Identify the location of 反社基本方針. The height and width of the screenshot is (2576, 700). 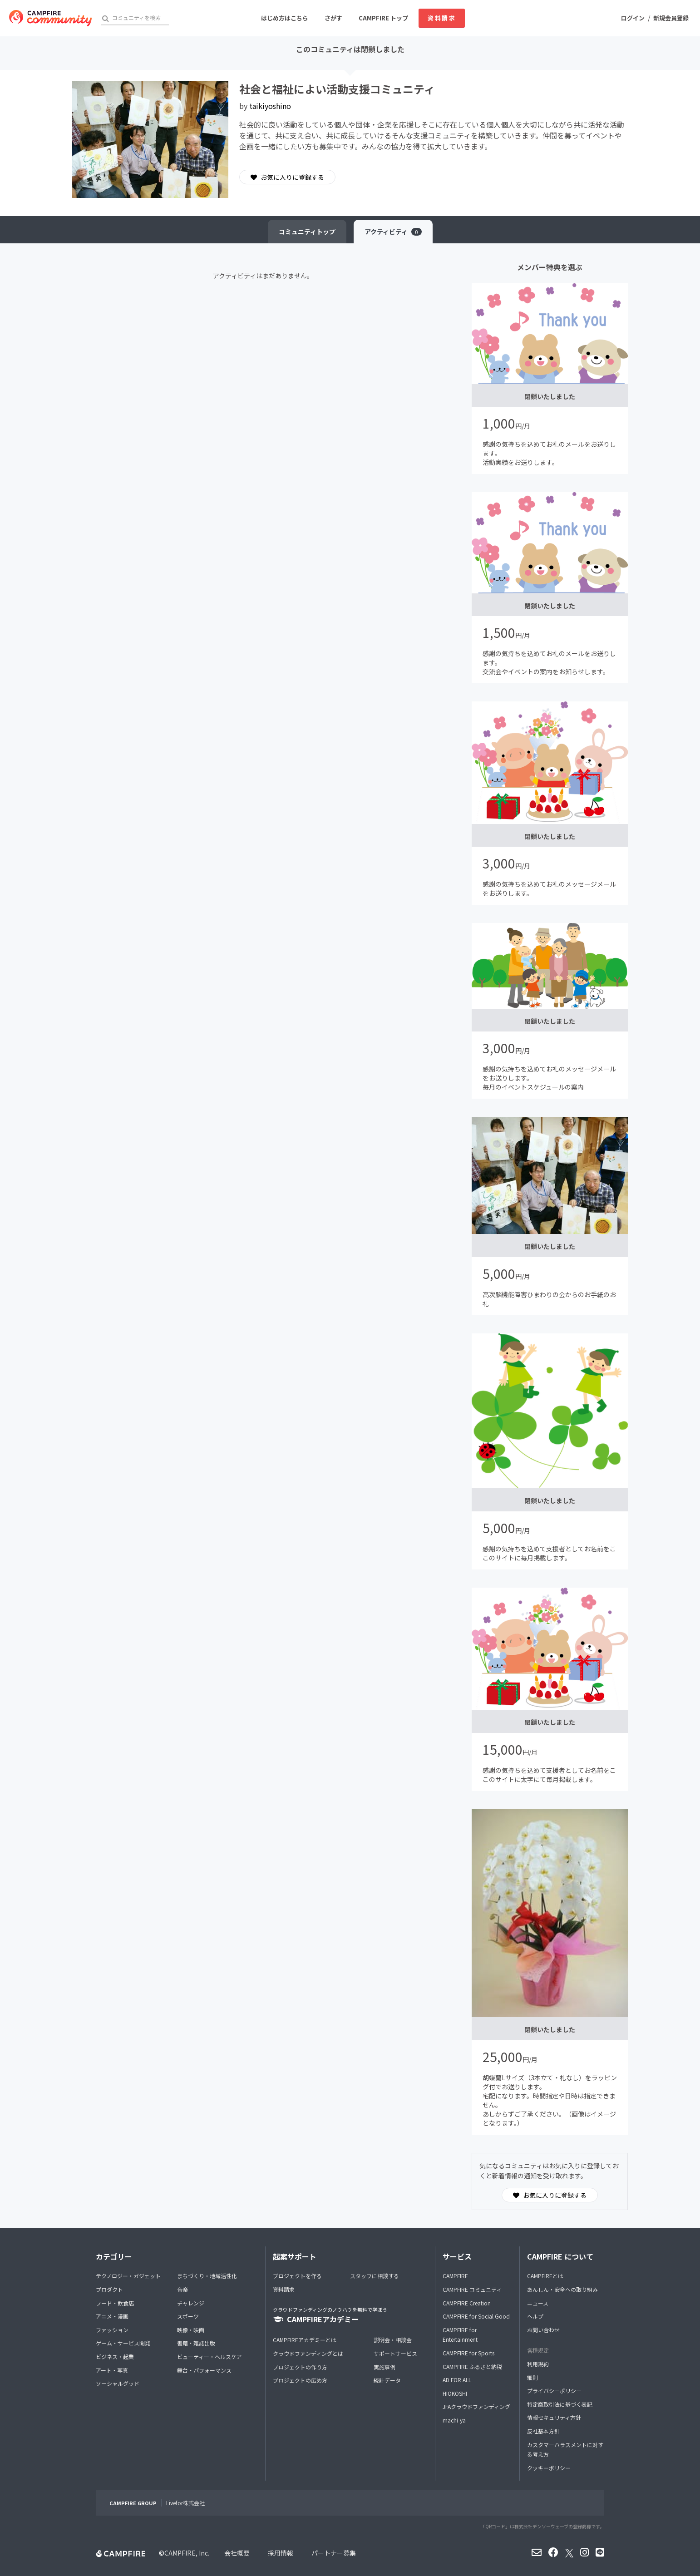
(543, 2431).